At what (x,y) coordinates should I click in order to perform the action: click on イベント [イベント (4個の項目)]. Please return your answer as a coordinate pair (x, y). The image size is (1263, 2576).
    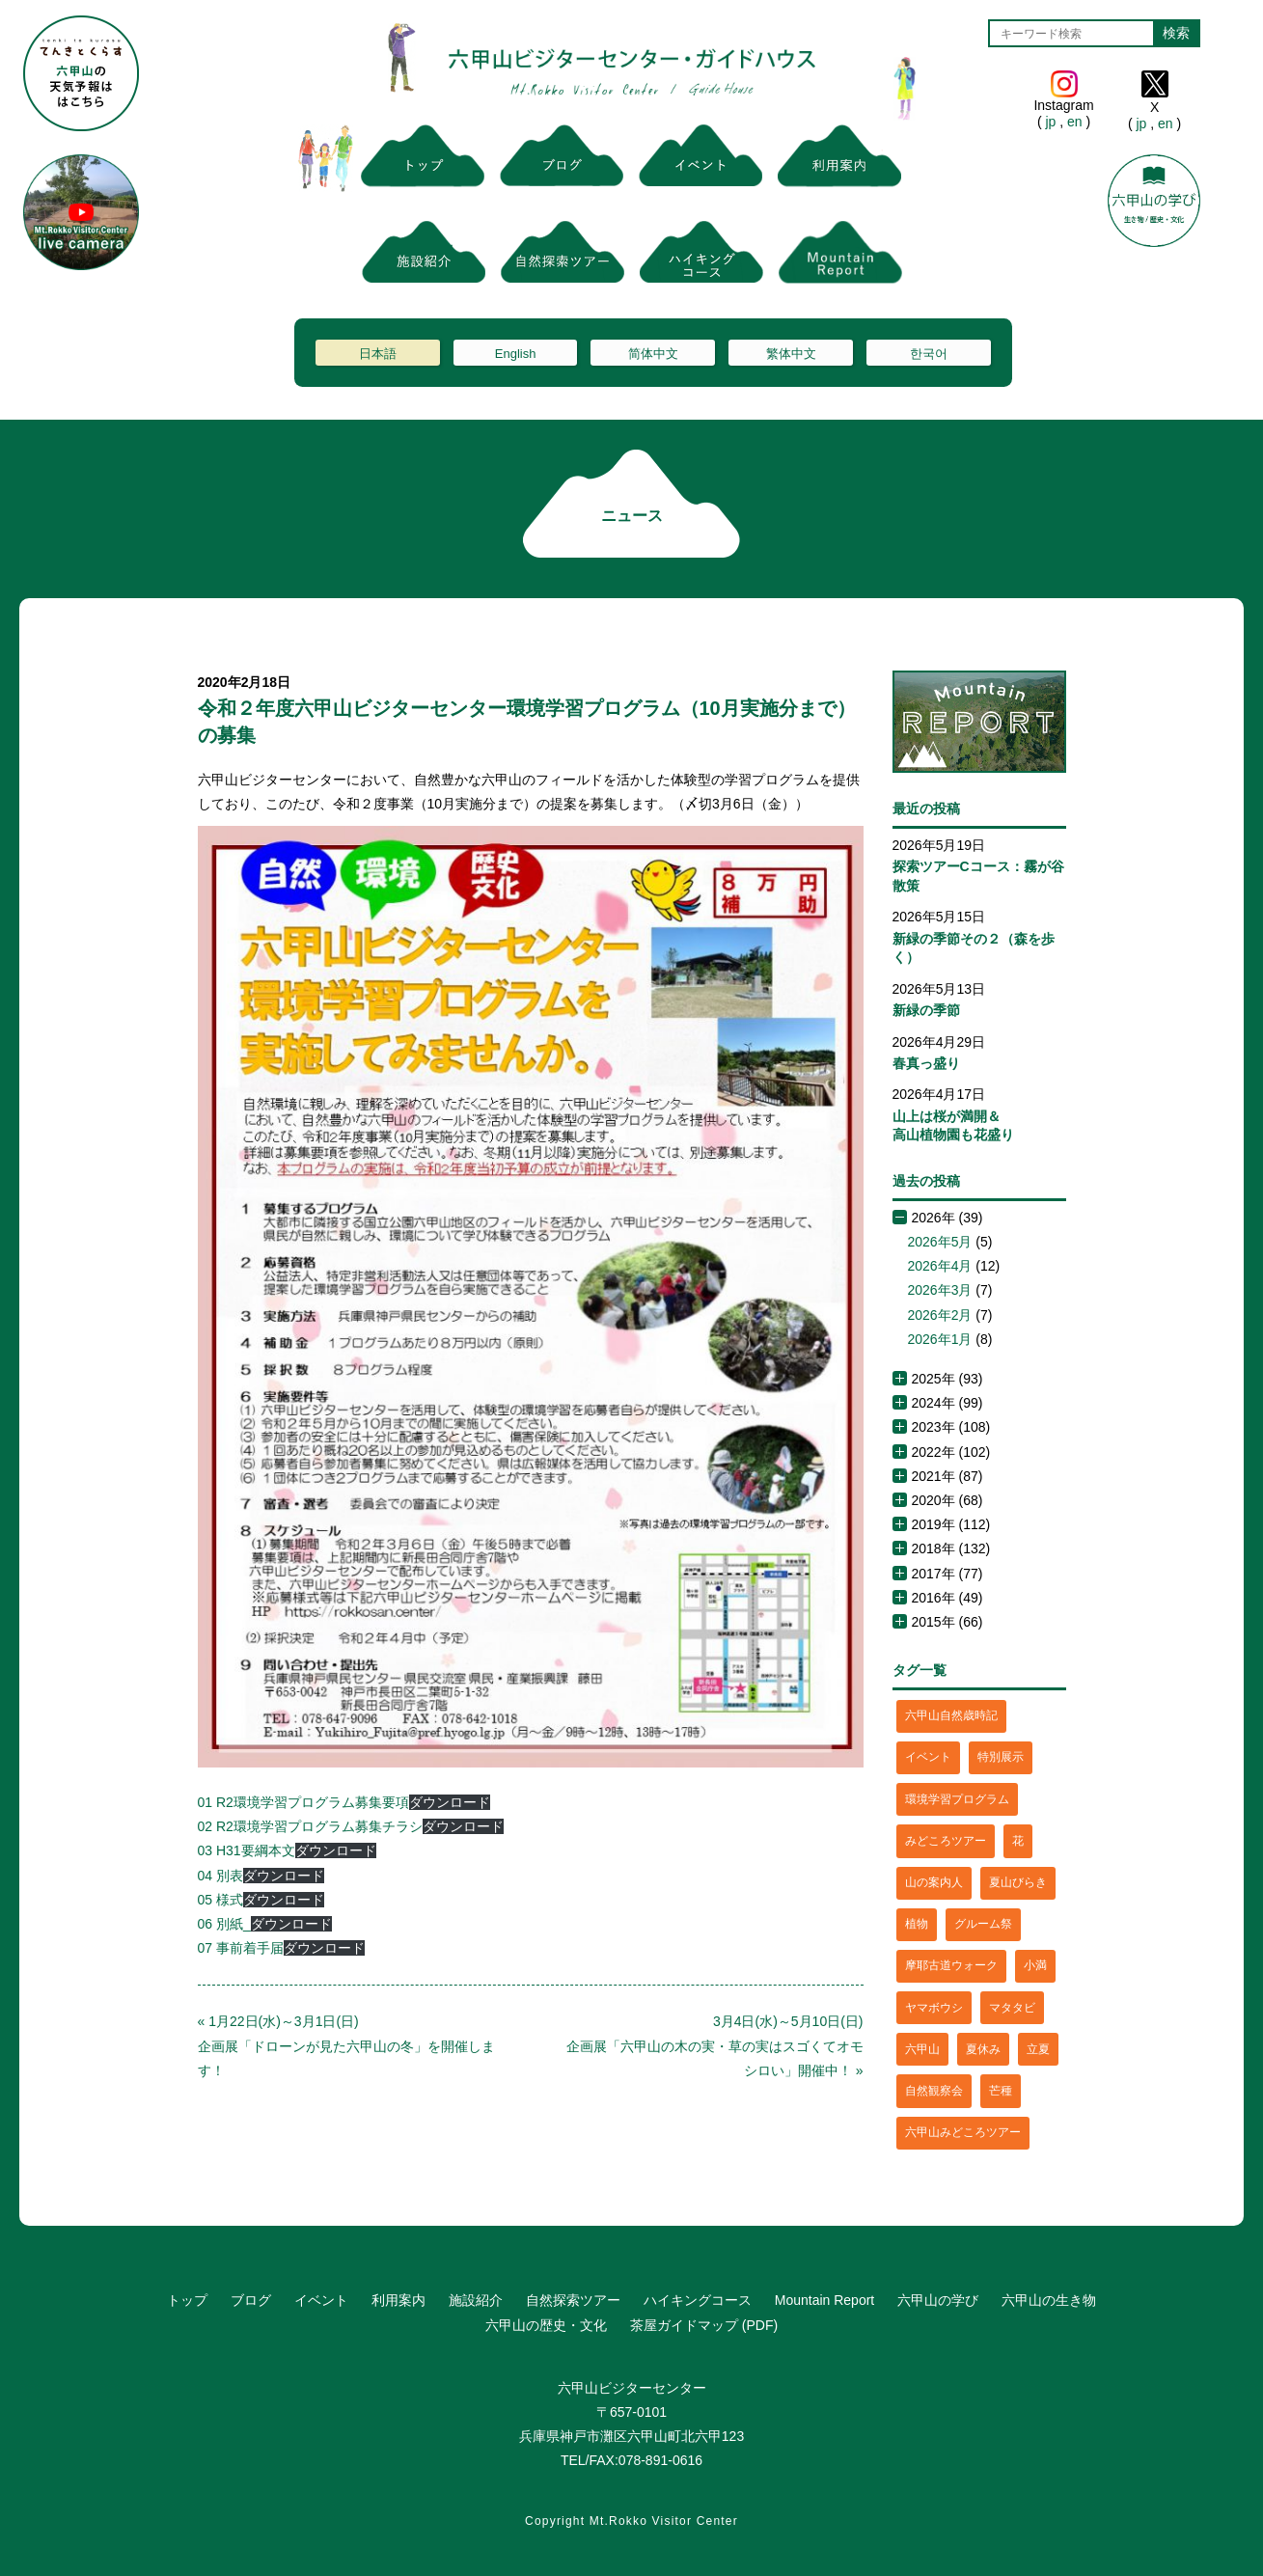
    Looking at the image, I should click on (928, 1757).